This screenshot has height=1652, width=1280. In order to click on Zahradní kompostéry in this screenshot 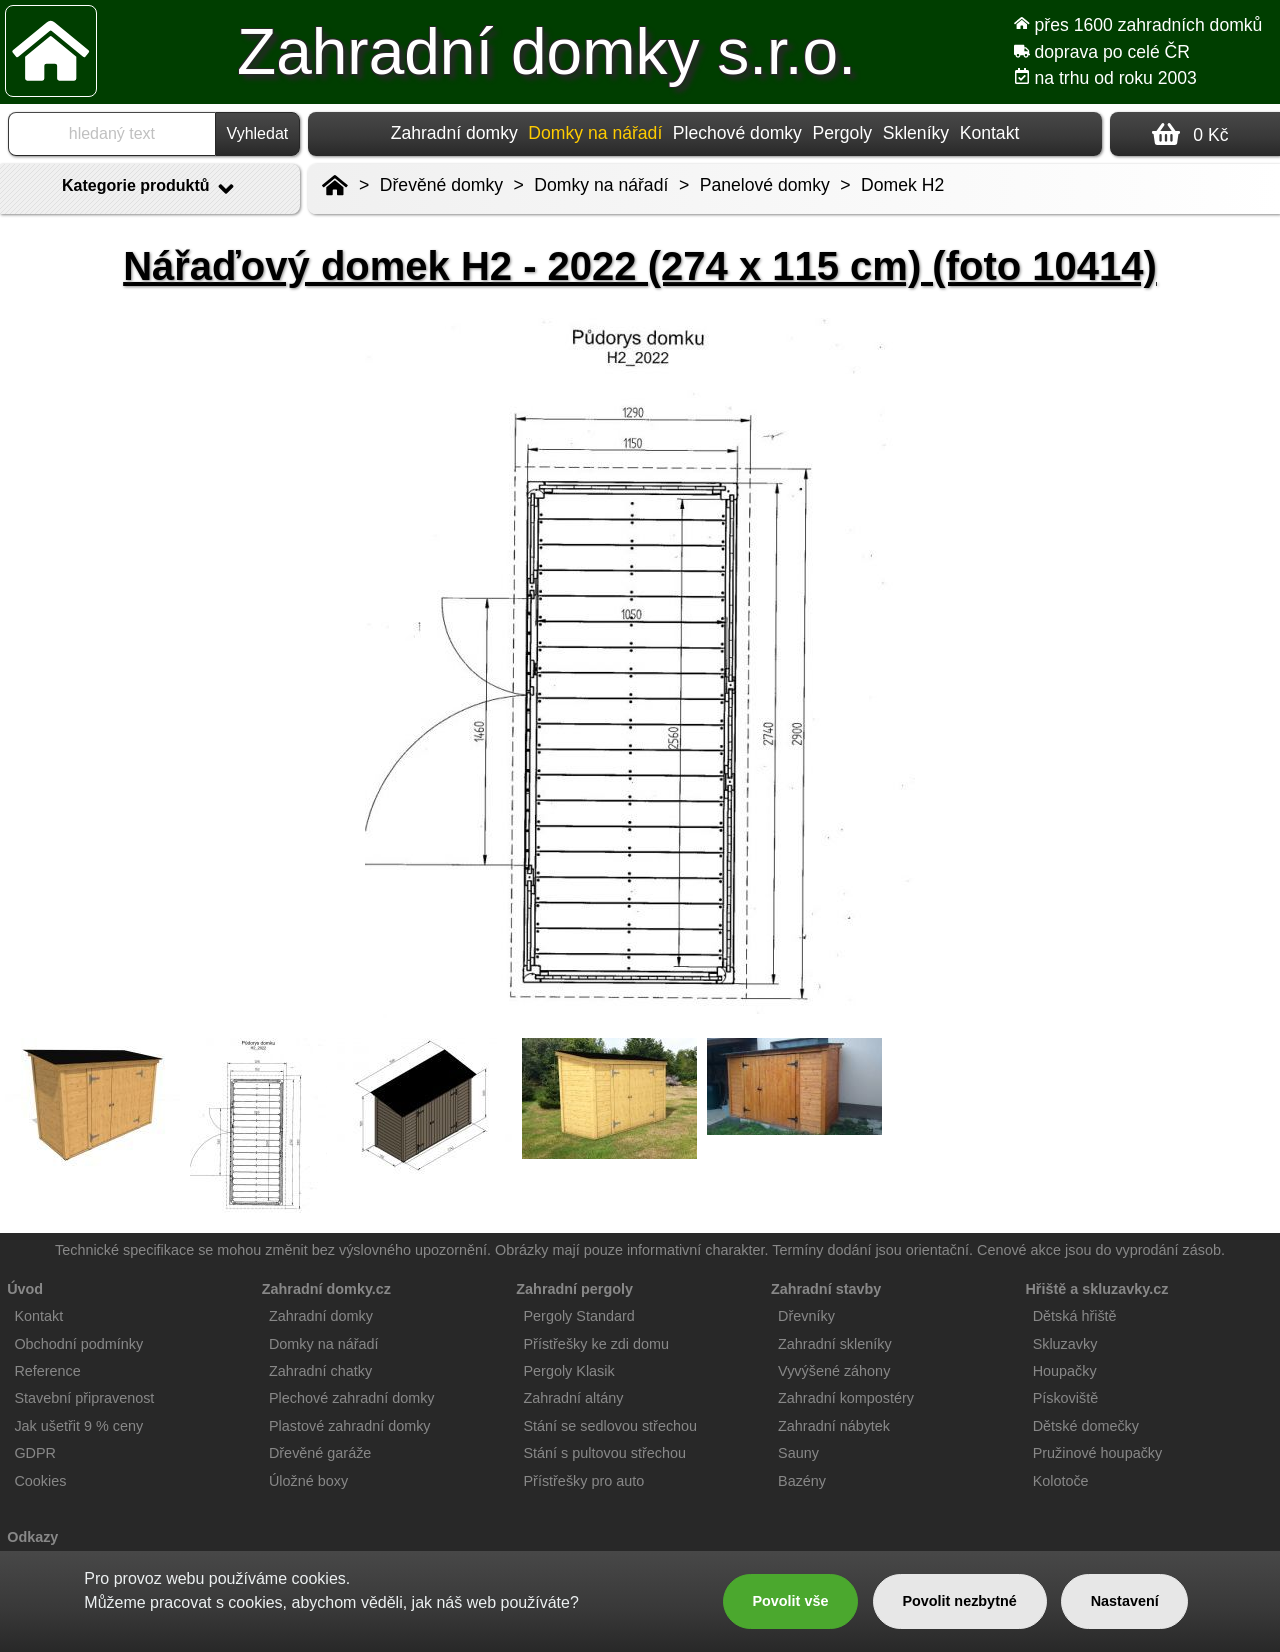, I will do `click(846, 1398)`.